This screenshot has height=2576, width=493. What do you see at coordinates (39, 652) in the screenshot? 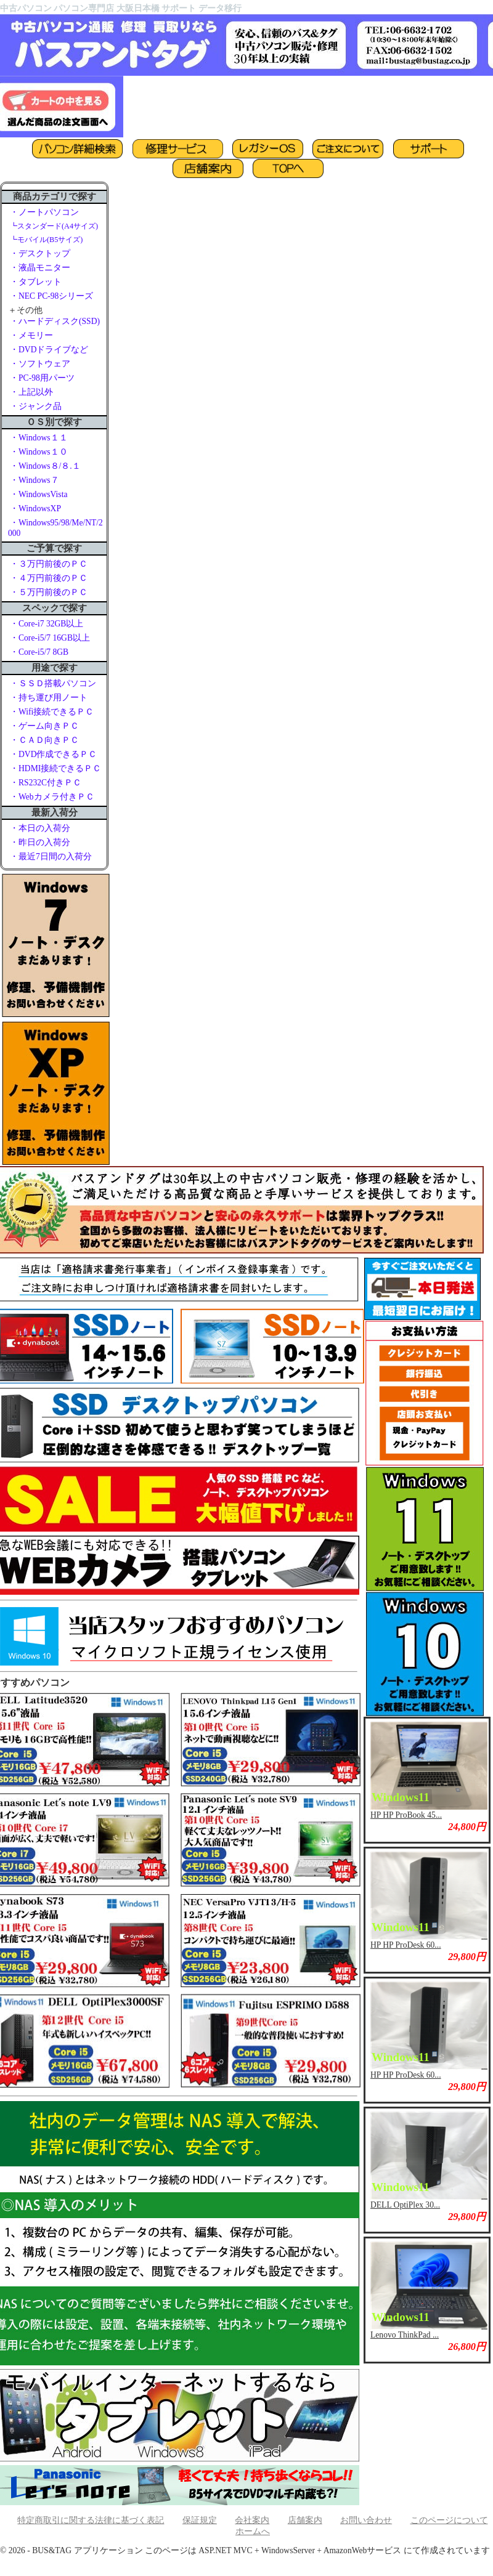
I see `・Core-i5/7 8GB` at bounding box center [39, 652].